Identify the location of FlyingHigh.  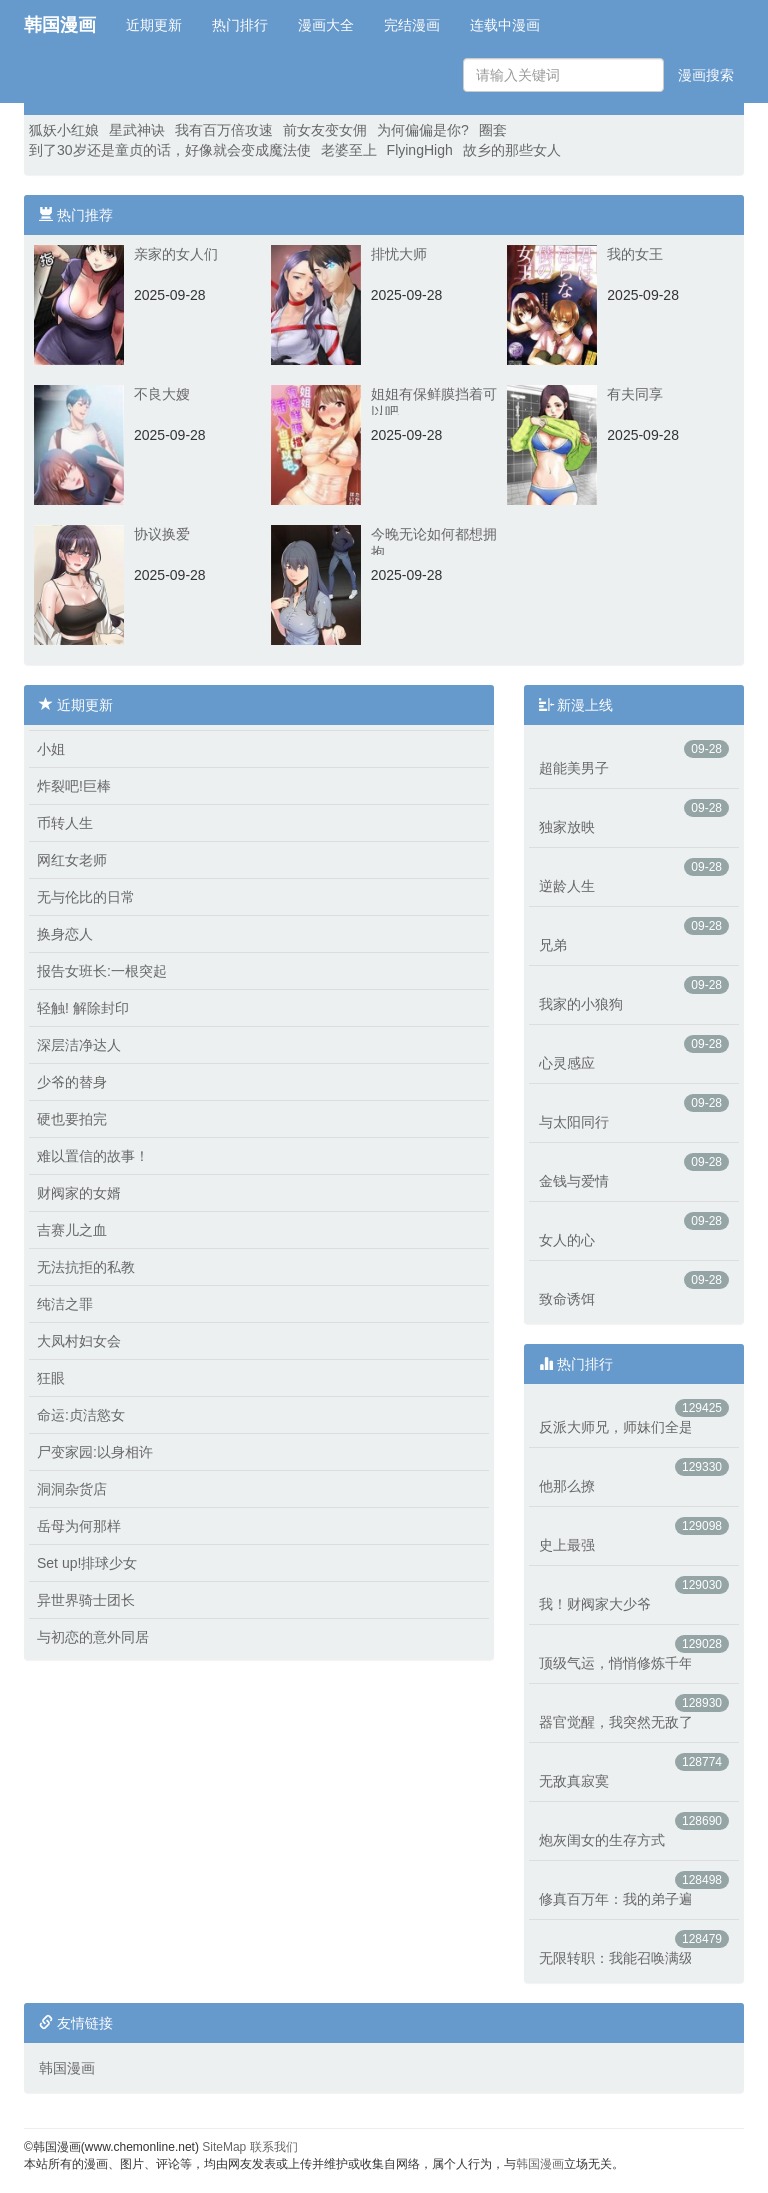
(420, 150).